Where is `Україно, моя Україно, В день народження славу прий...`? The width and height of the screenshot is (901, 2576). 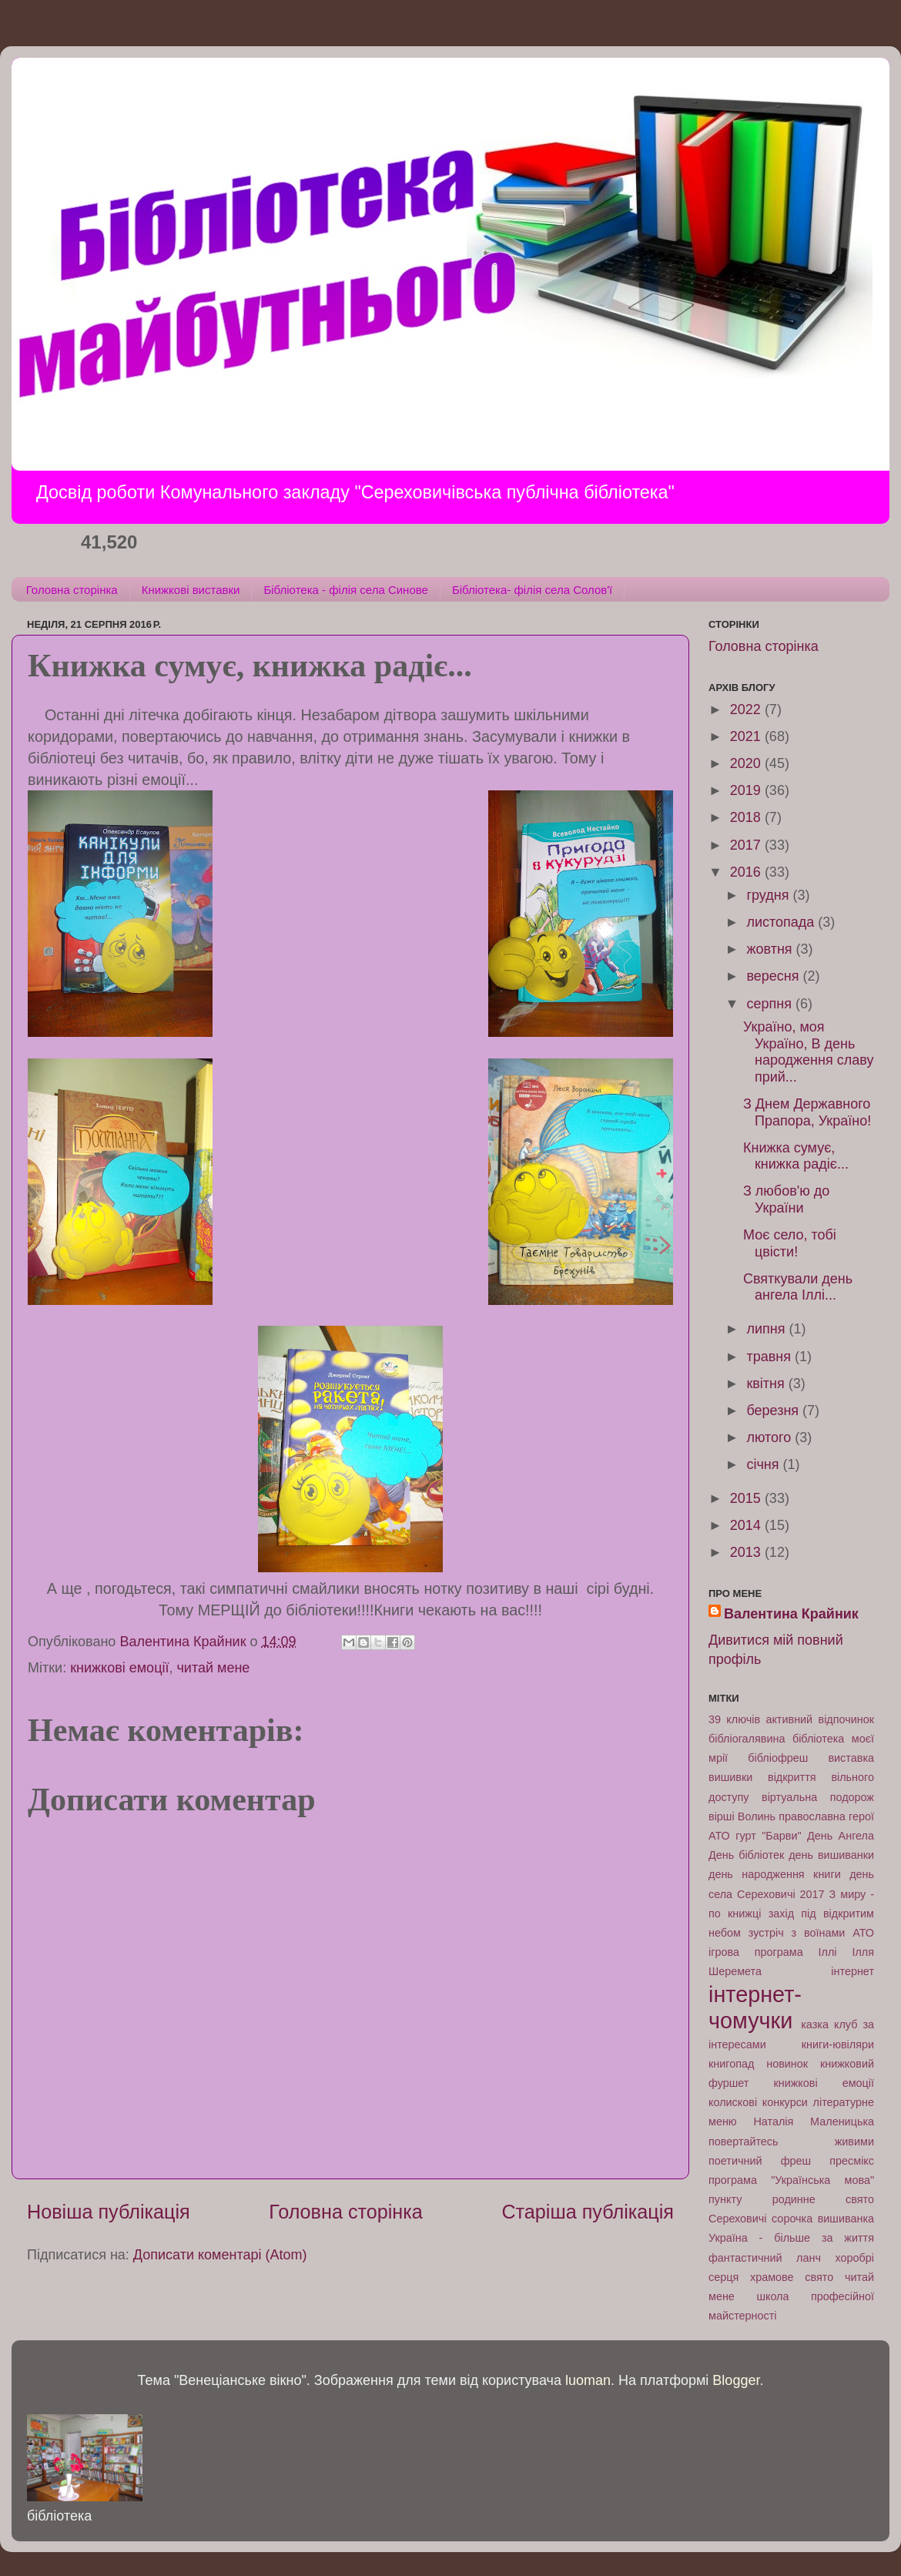 Україно, моя Україно, В день народження славу прий... is located at coordinates (808, 1052).